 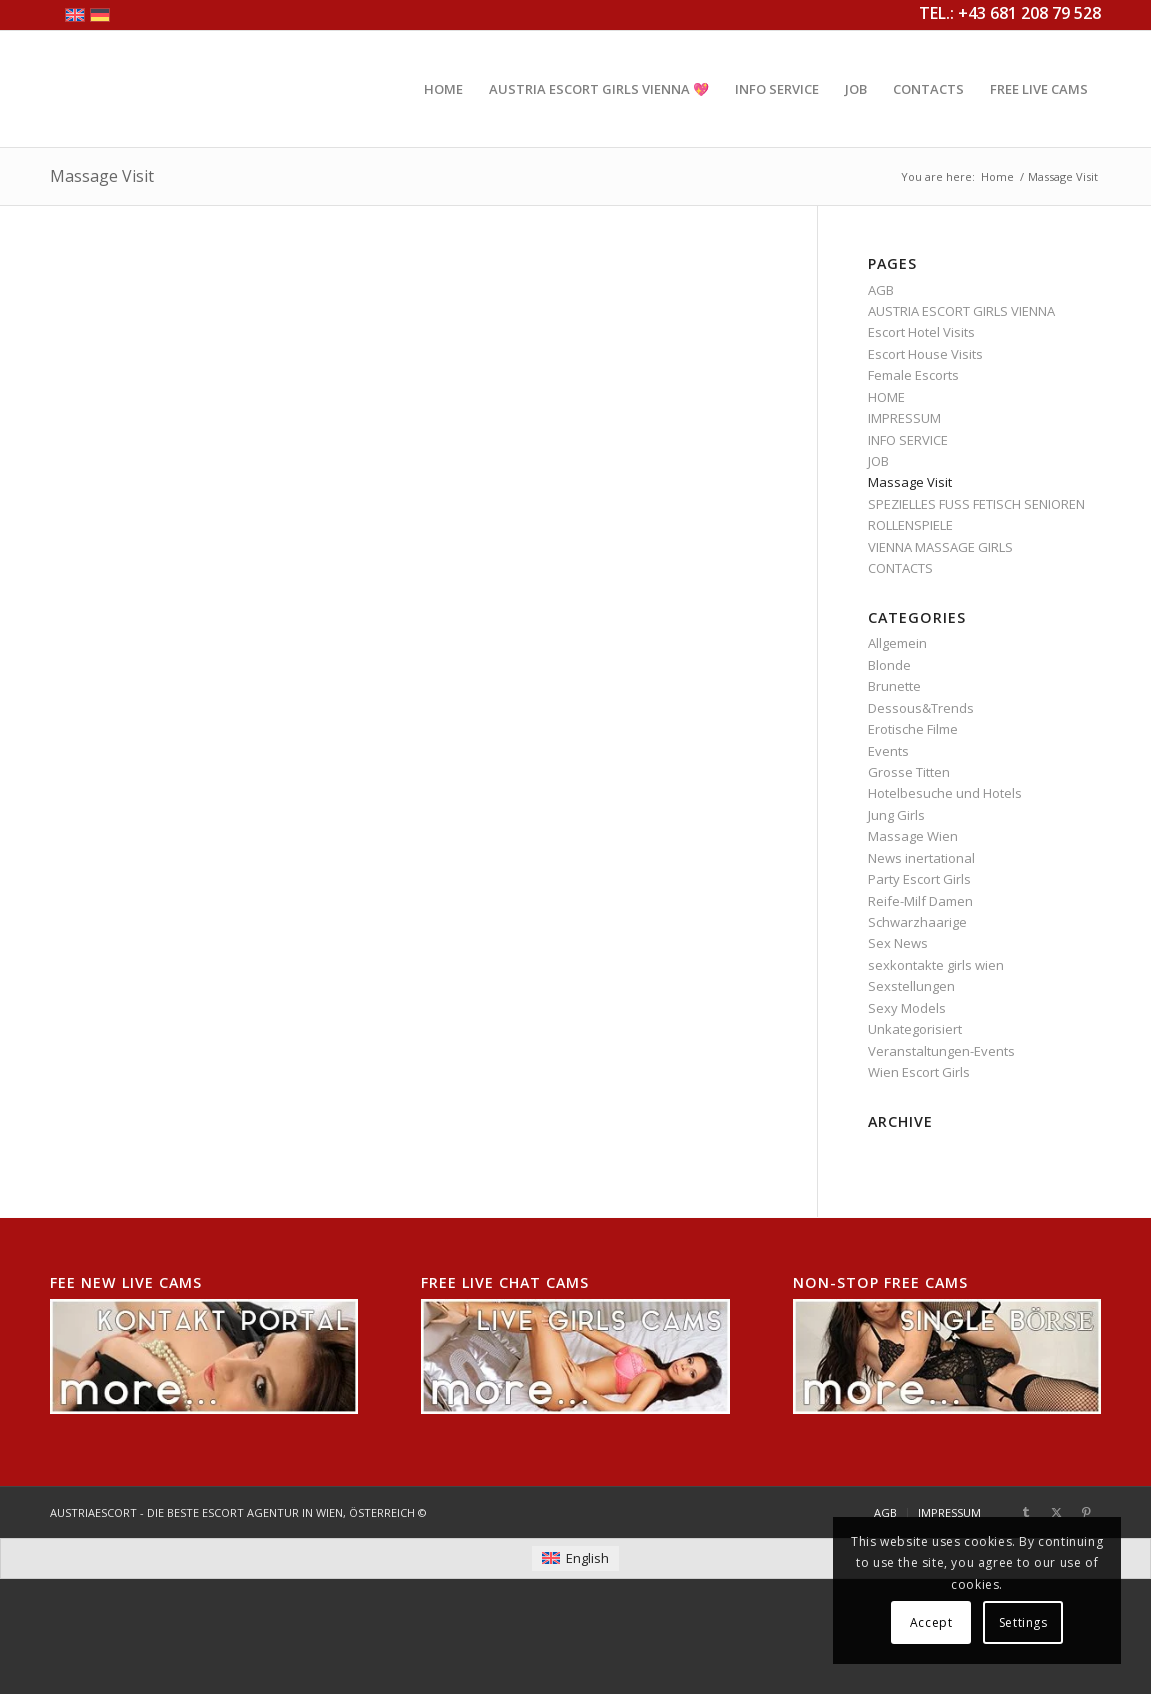 I want to click on [Link to X], so click(x=1056, y=1512).